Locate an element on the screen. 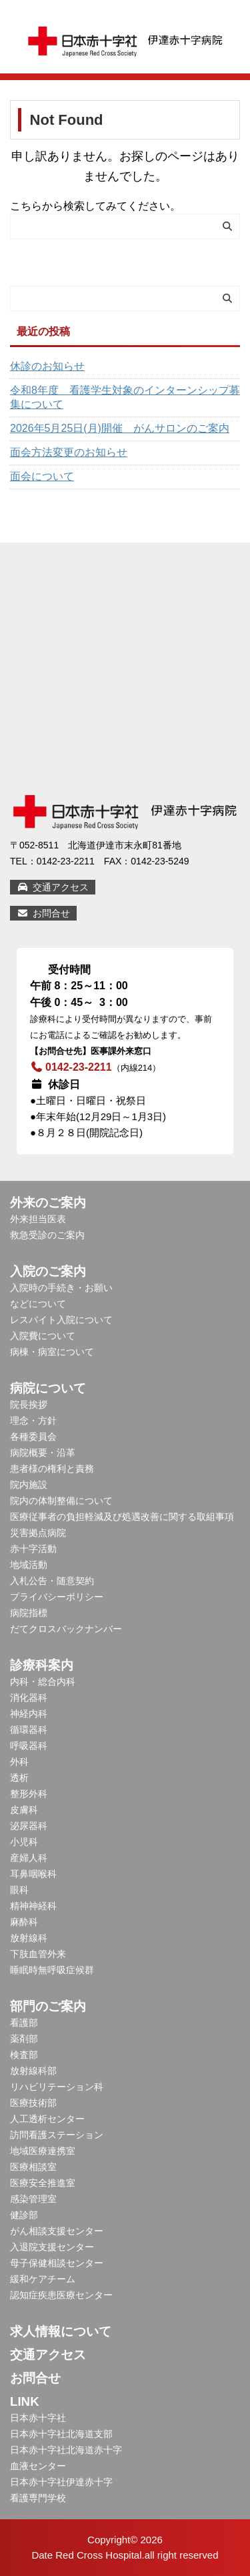 This screenshot has width=250, height=2576. 地域活動 is located at coordinates (28, 1564).